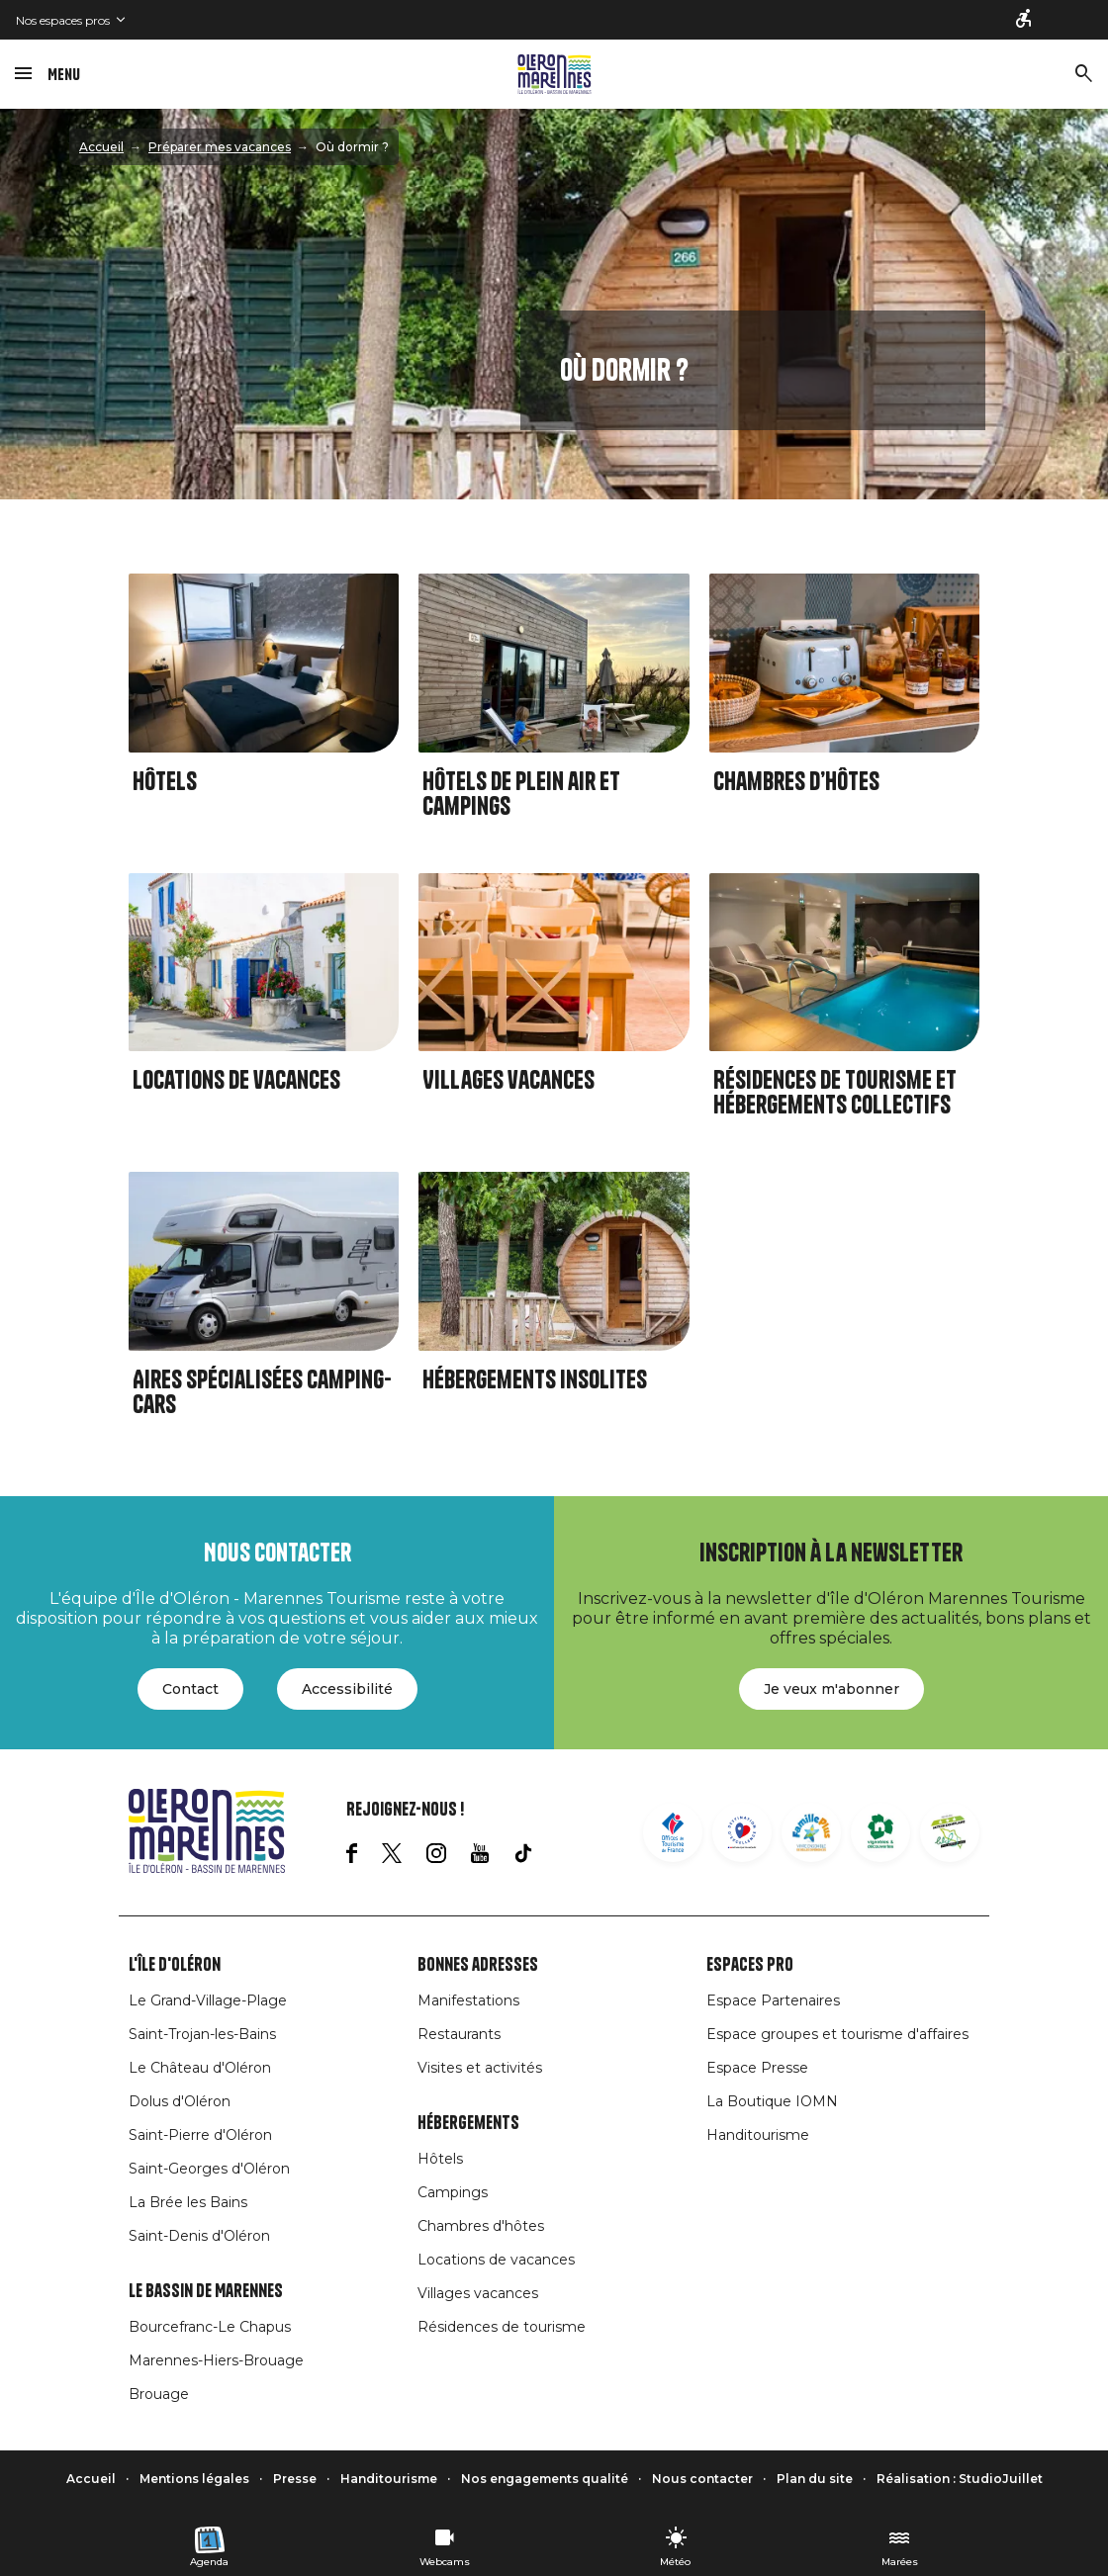  I want to click on Restaurants, so click(459, 2034).